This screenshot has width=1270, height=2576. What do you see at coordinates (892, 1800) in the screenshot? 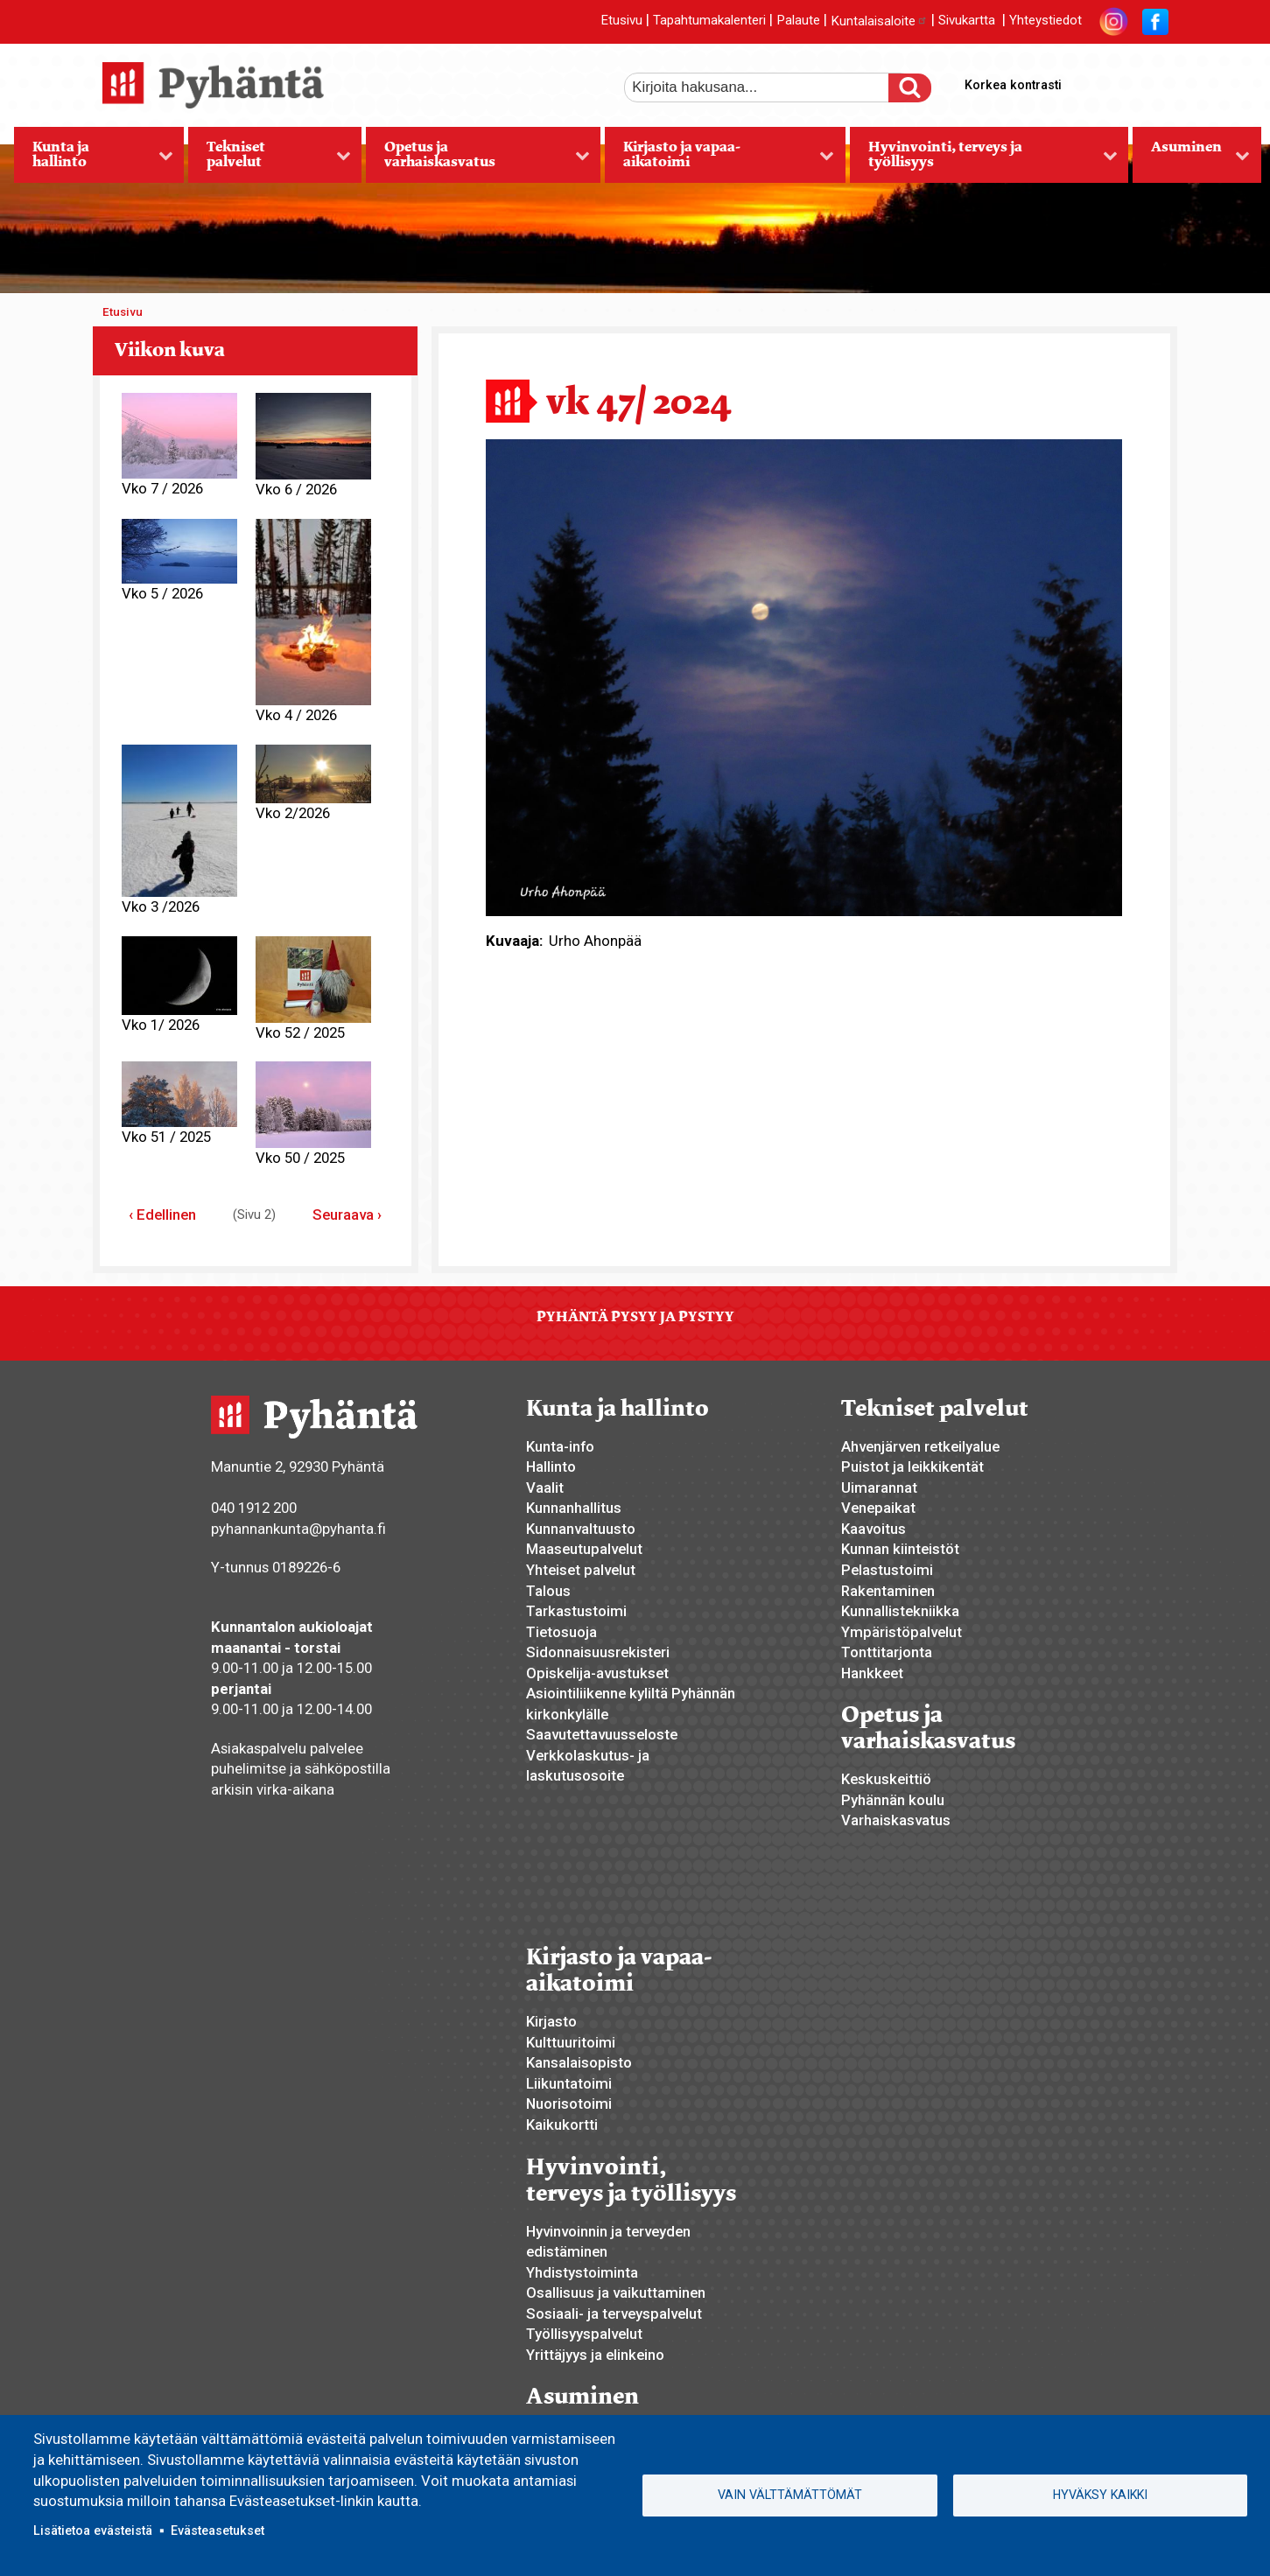
I see `Pyhännän koulu` at bounding box center [892, 1800].